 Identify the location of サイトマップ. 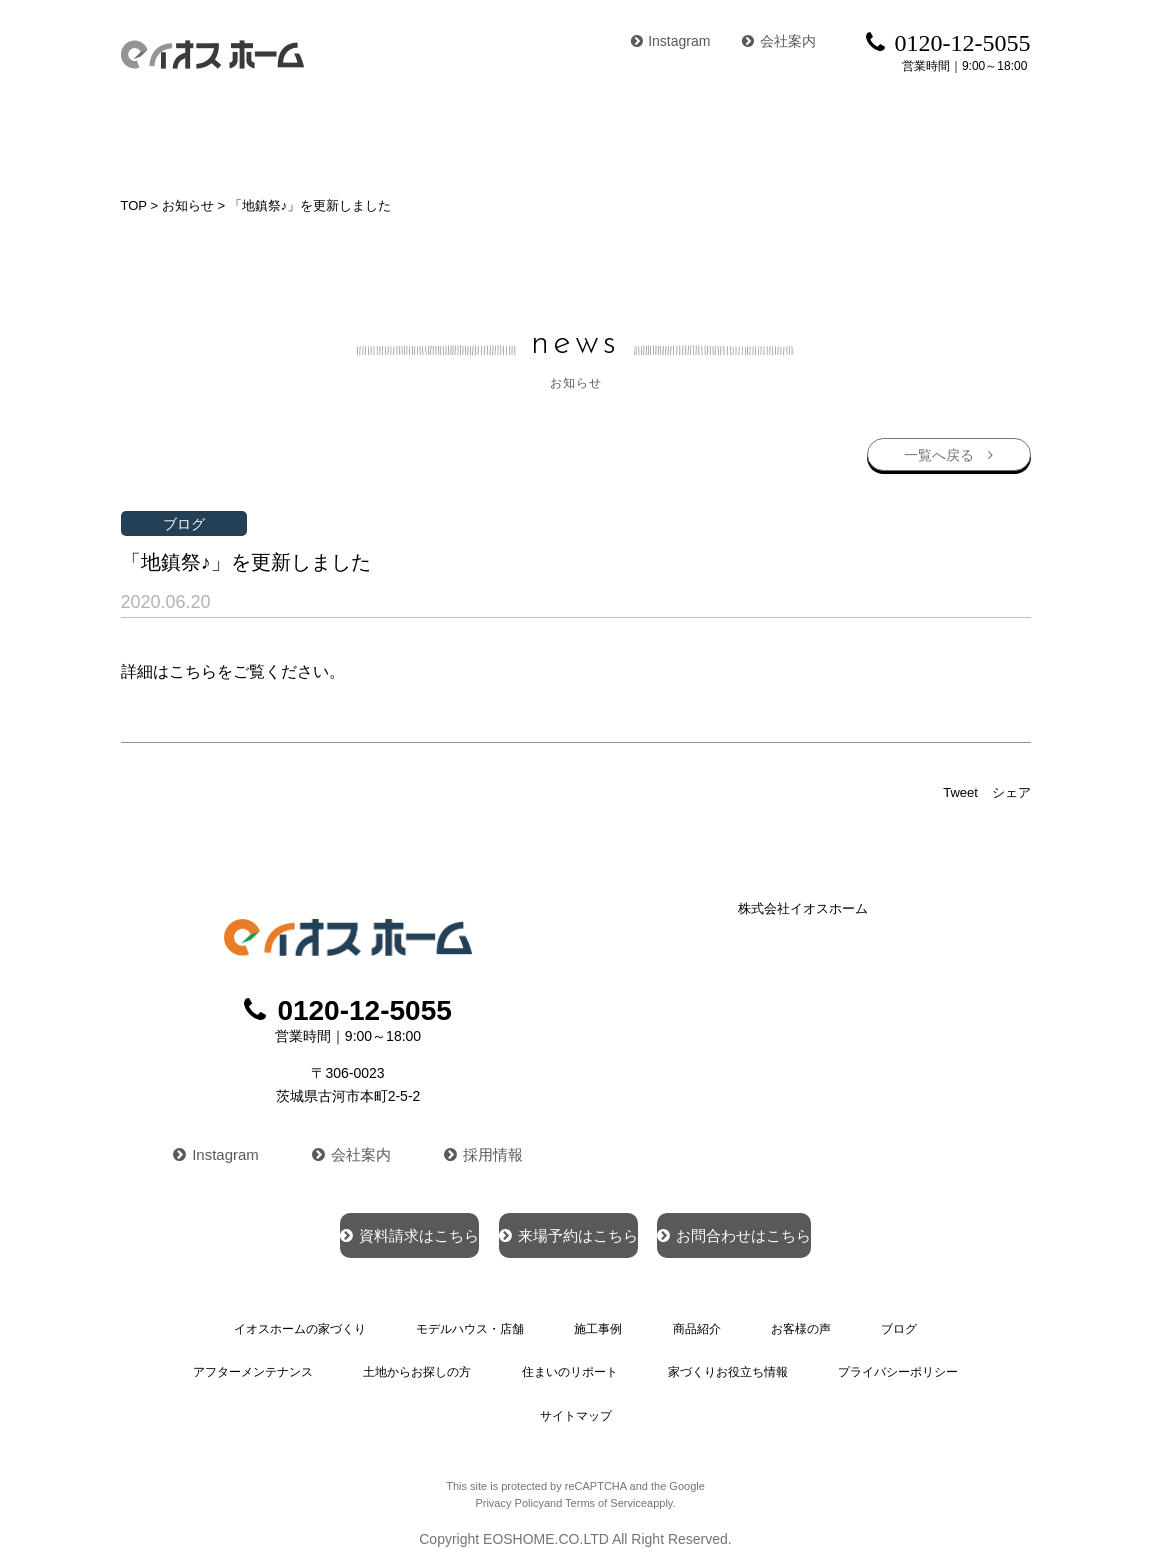
(576, 1398).